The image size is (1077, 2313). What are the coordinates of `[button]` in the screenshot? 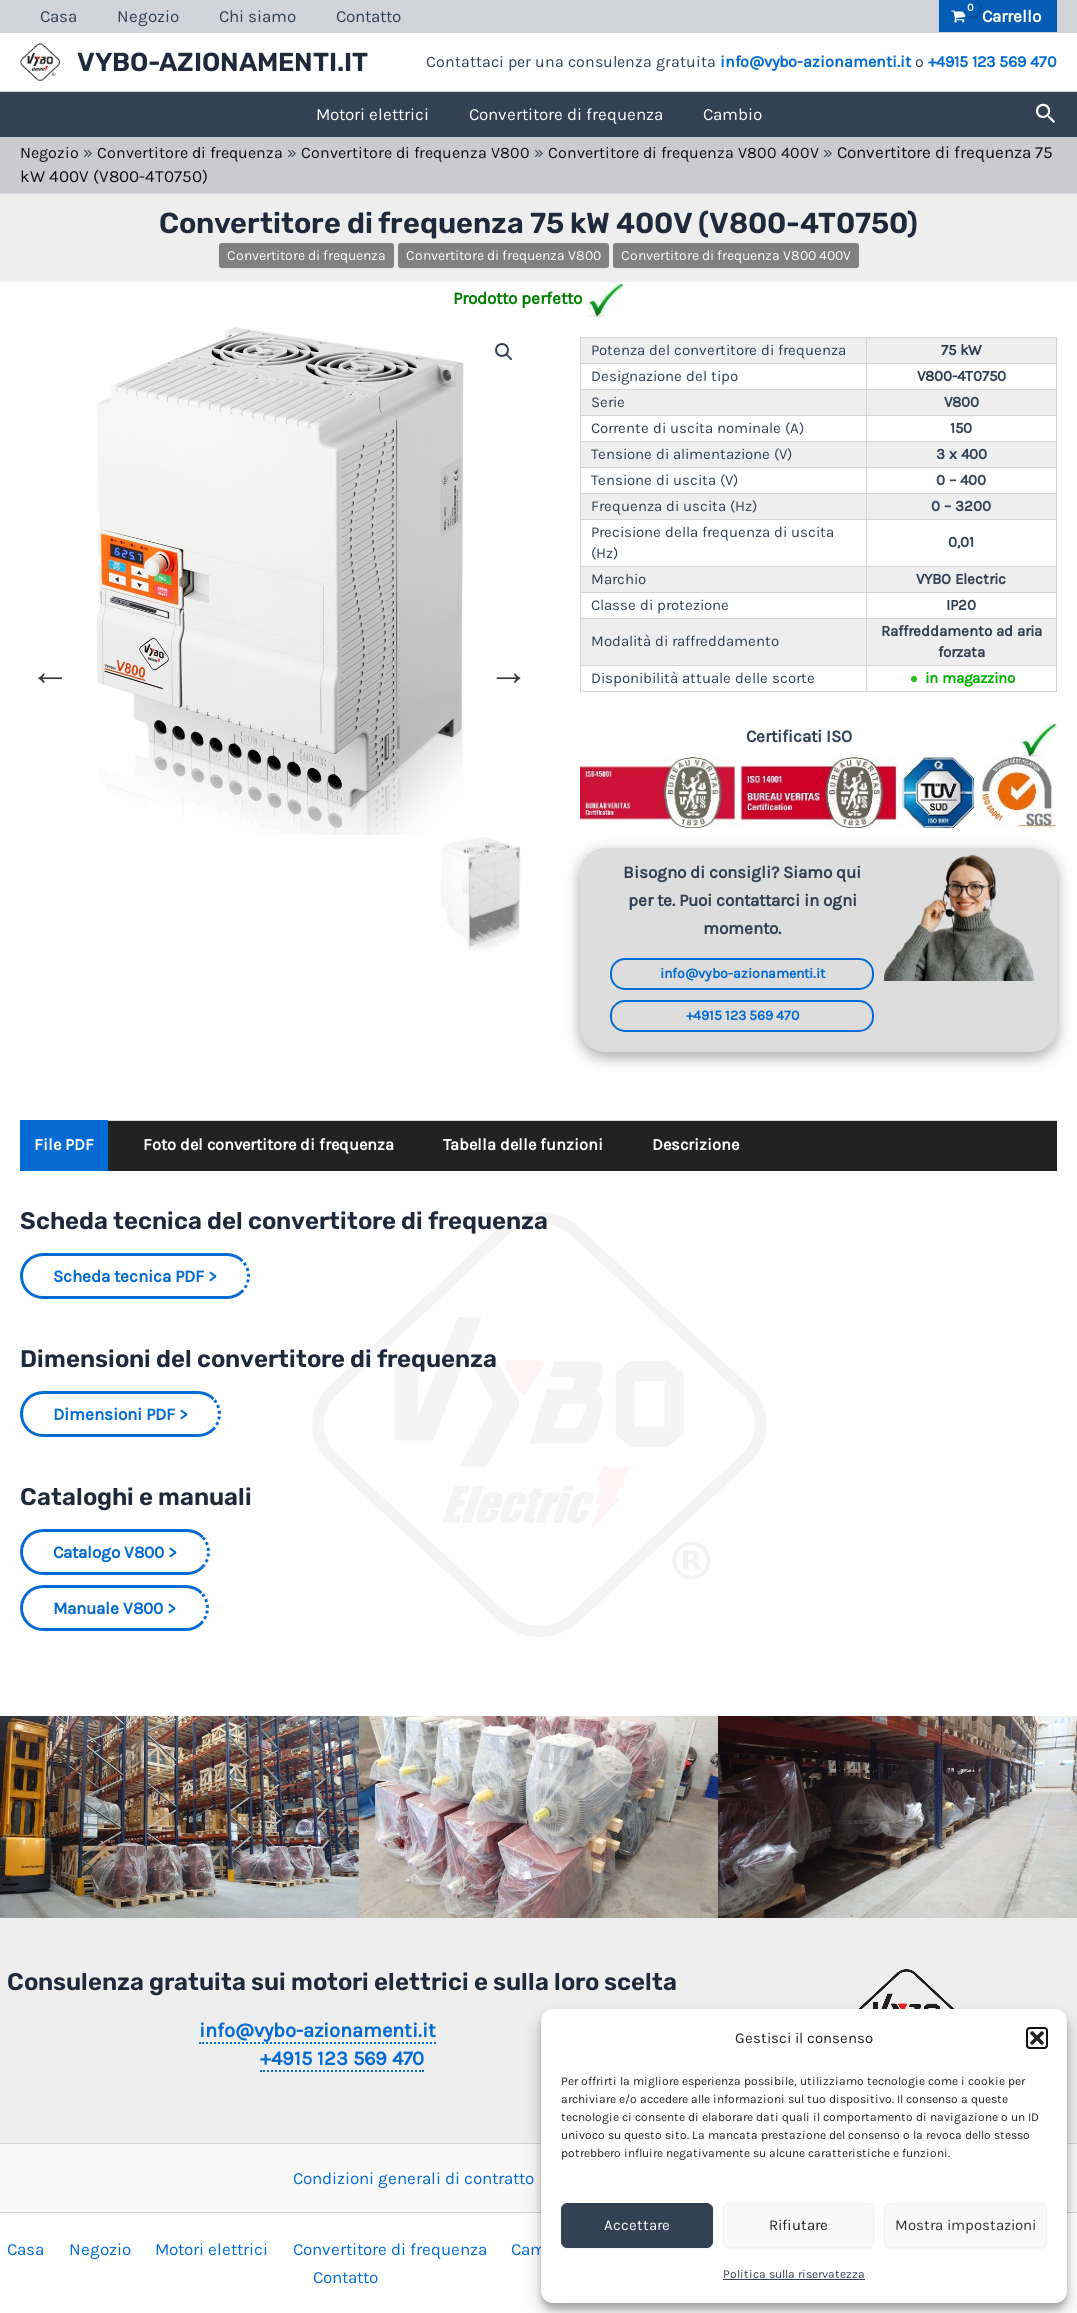 It's located at (1037, 2038).